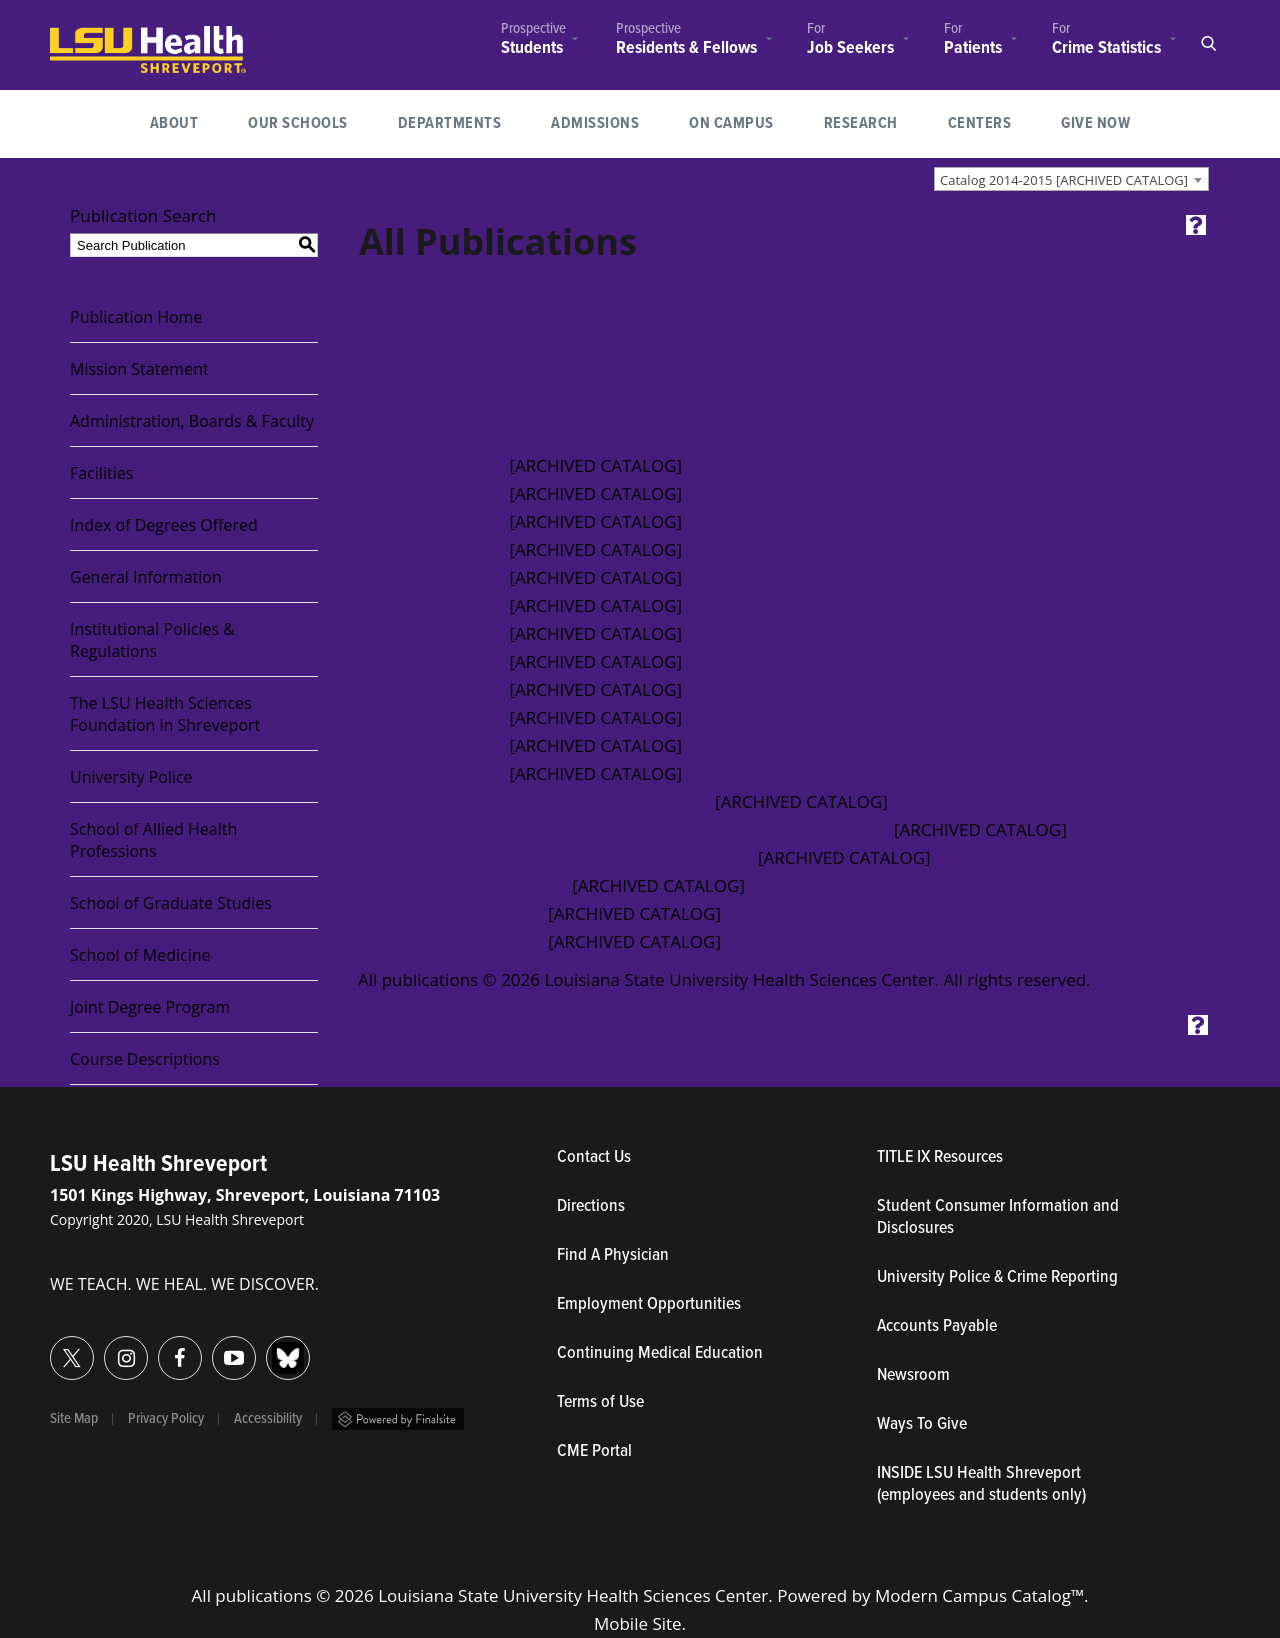 This screenshot has width=1280, height=1638. I want to click on Residents & Fellows, so click(686, 48).